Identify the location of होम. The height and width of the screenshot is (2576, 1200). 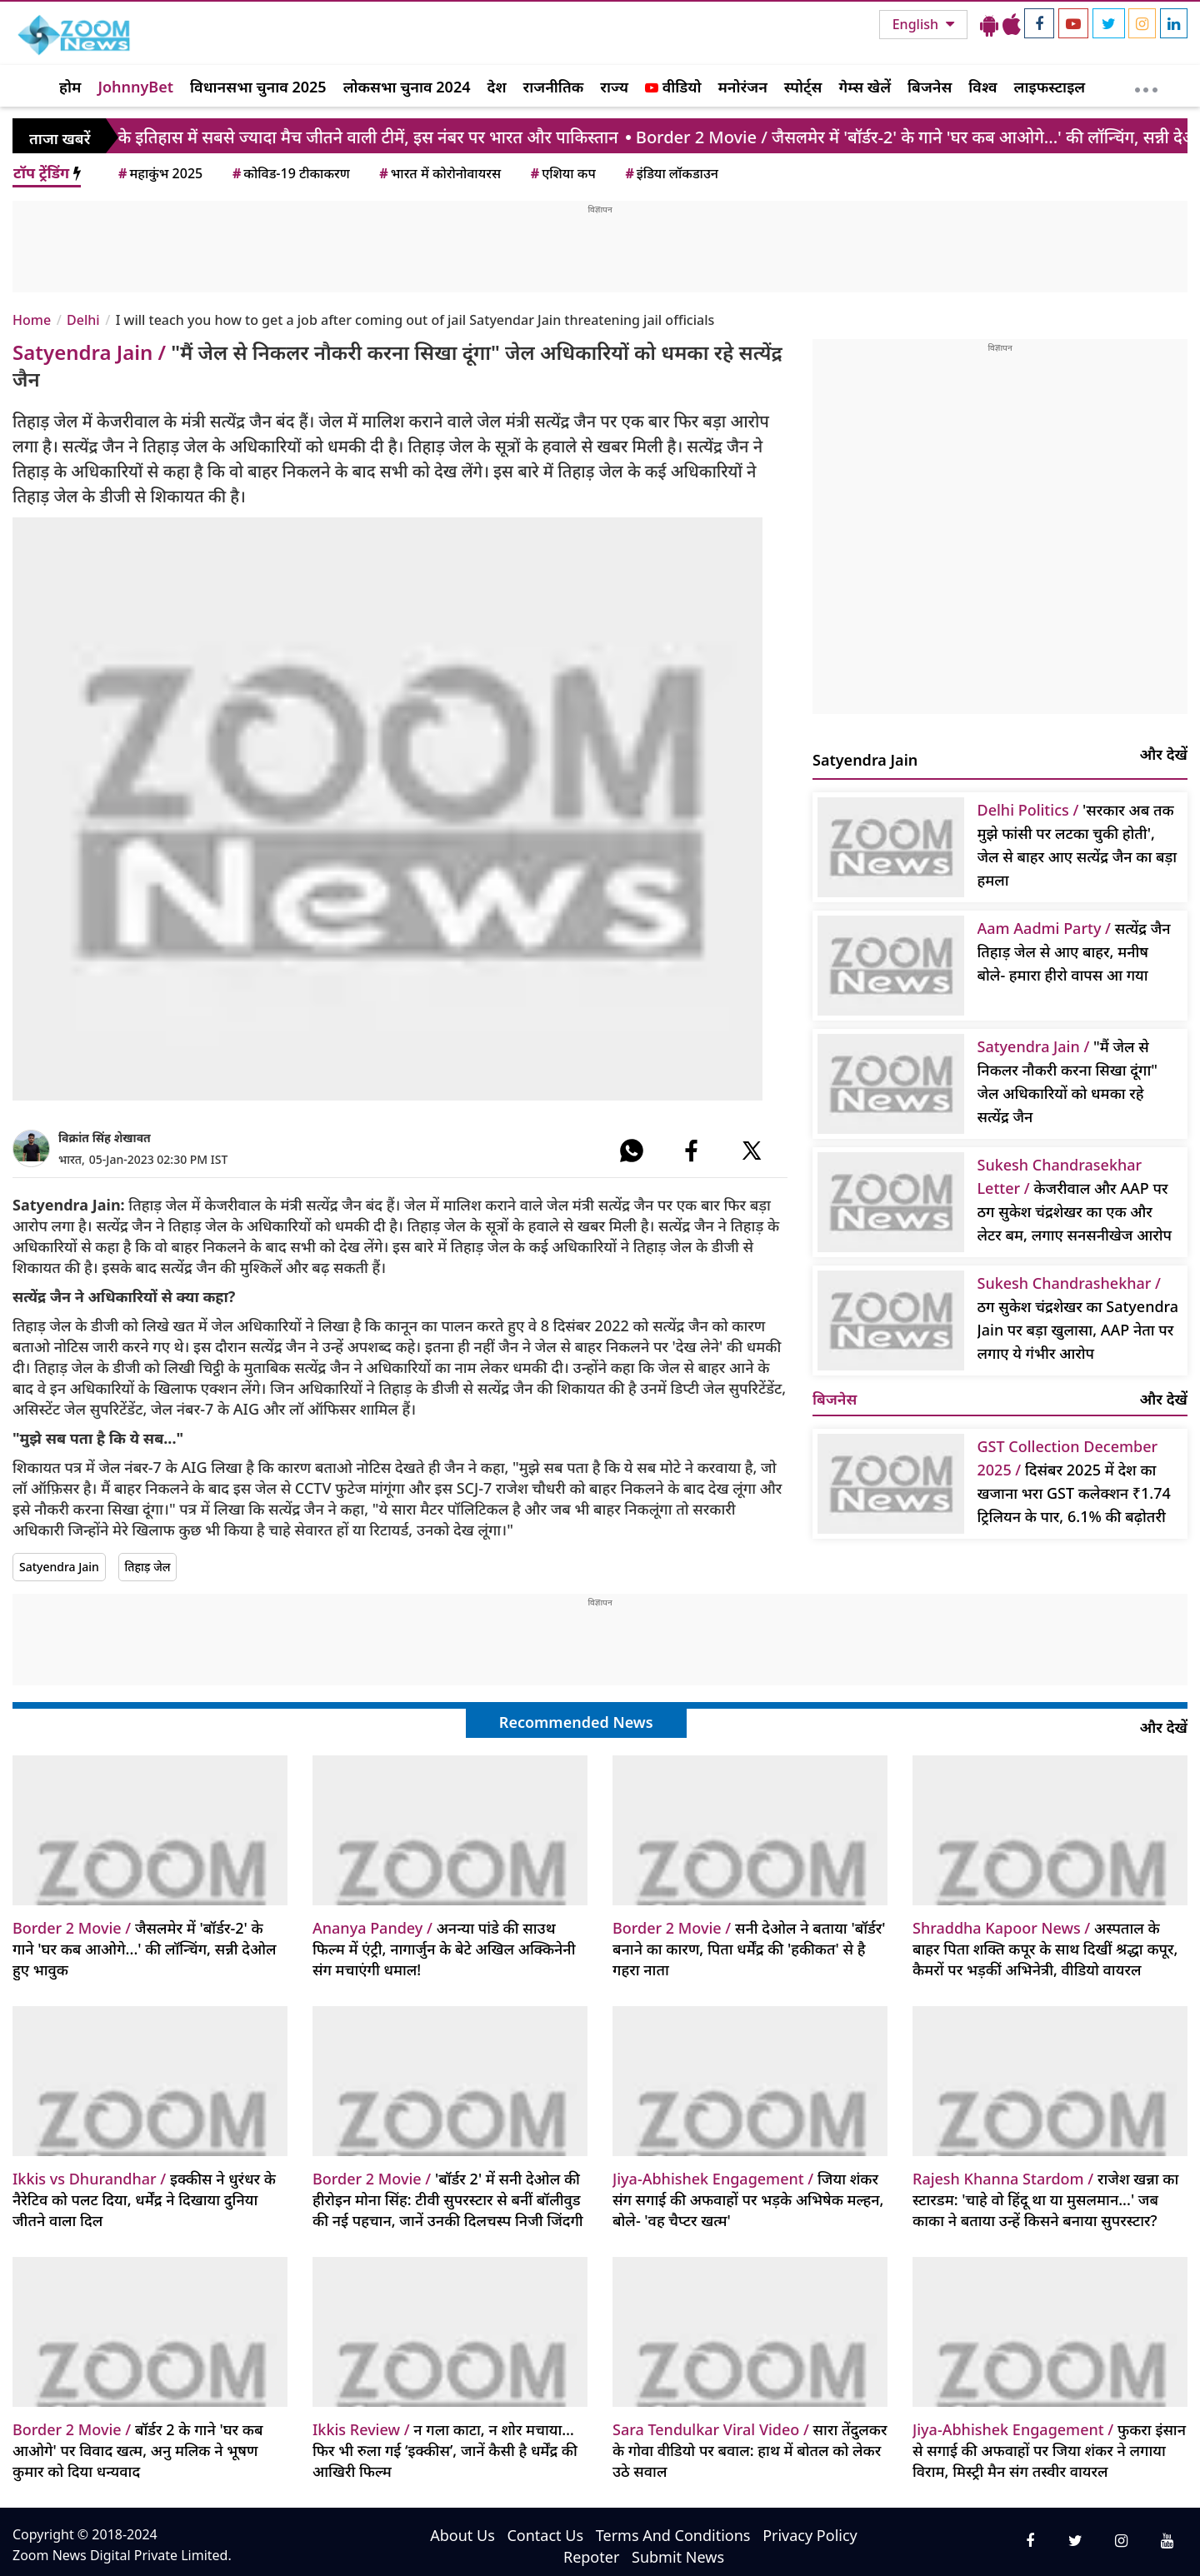
(70, 87).